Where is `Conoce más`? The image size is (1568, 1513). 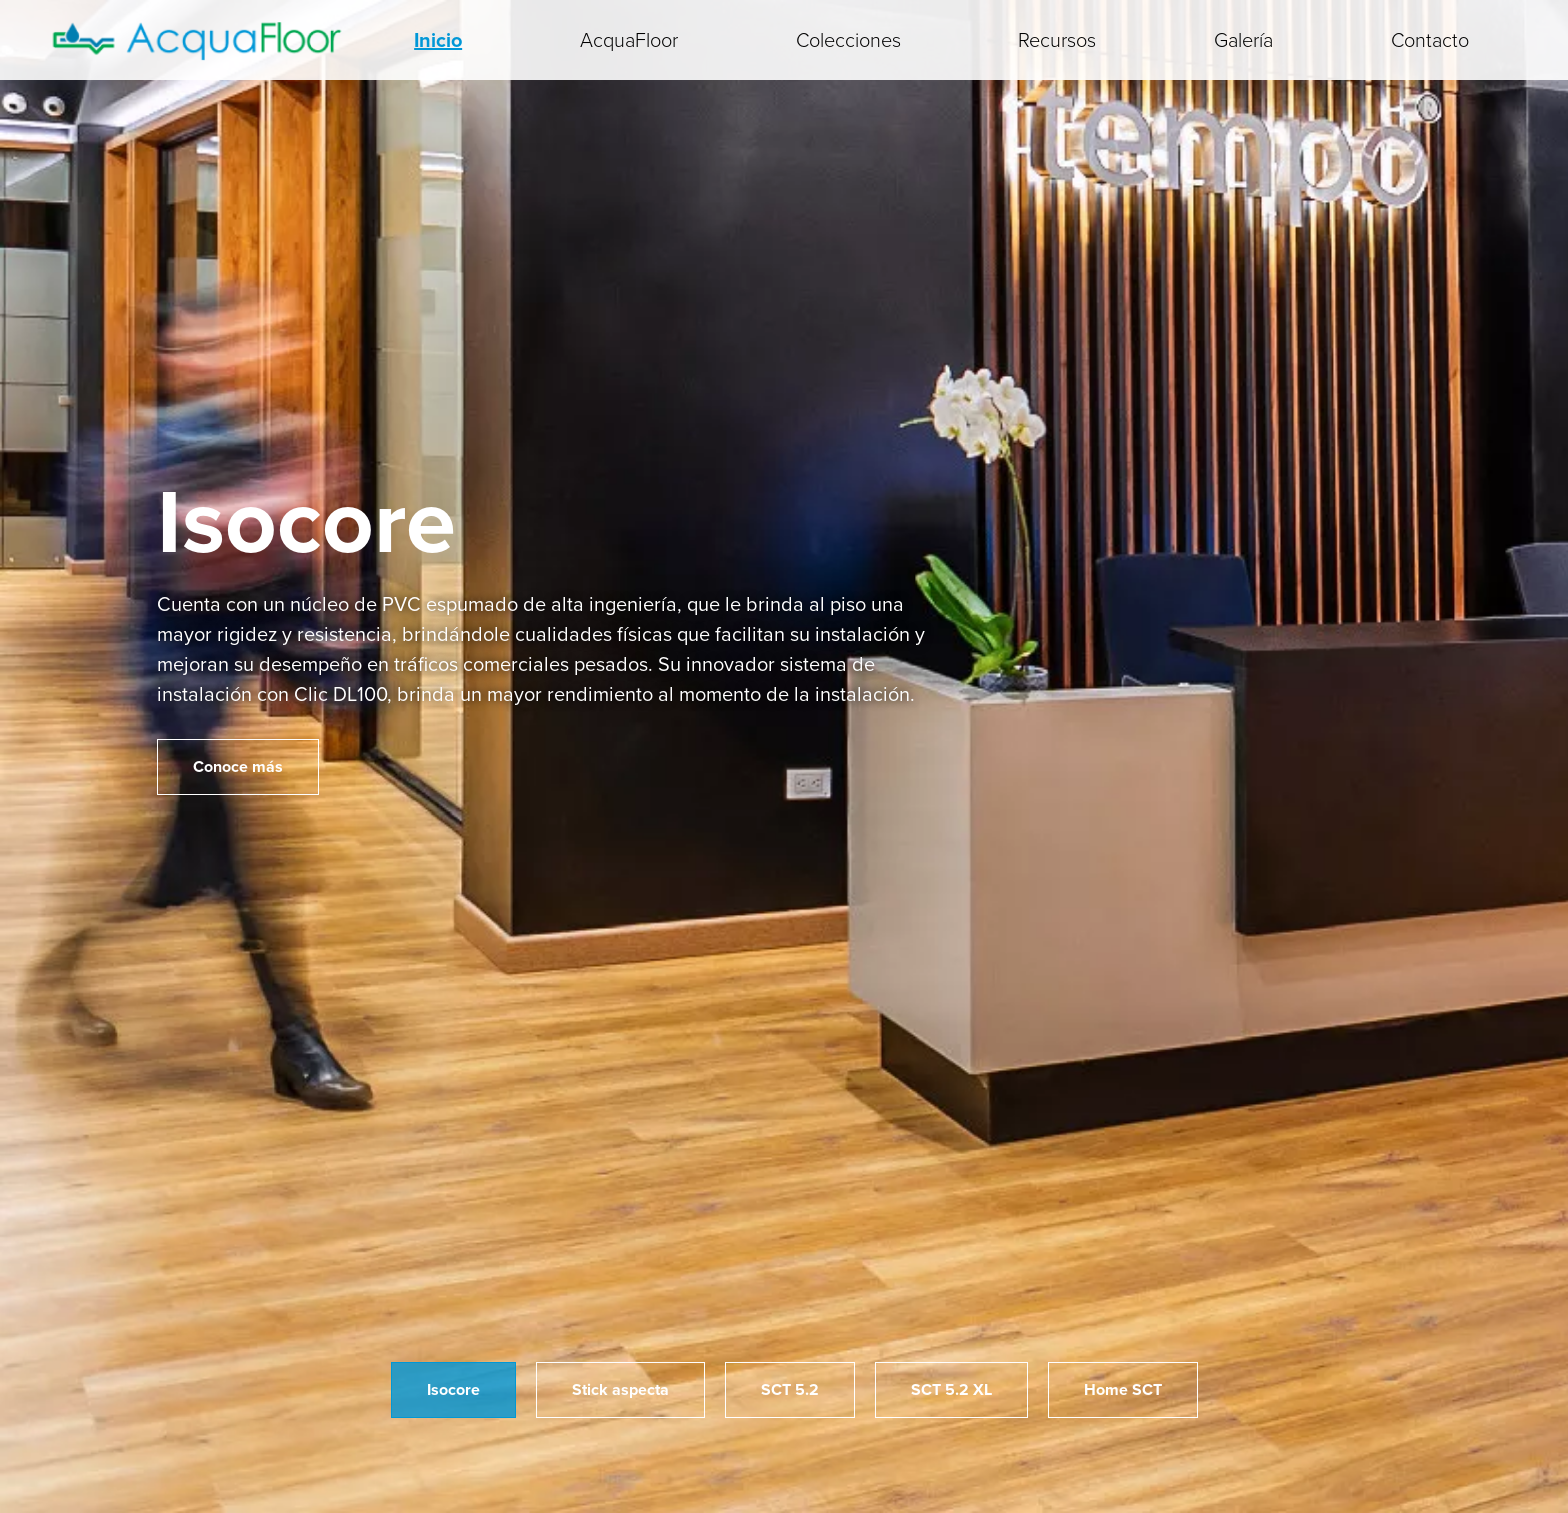 Conoce más is located at coordinates (238, 766).